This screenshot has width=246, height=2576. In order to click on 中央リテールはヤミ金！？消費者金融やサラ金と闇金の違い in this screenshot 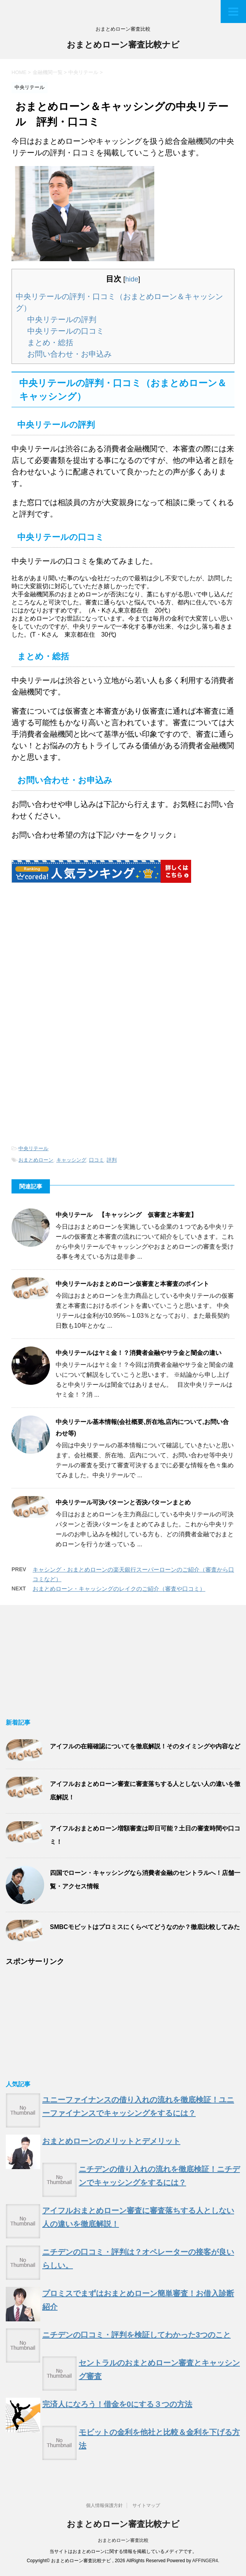, I will do `click(138, 1353)`.